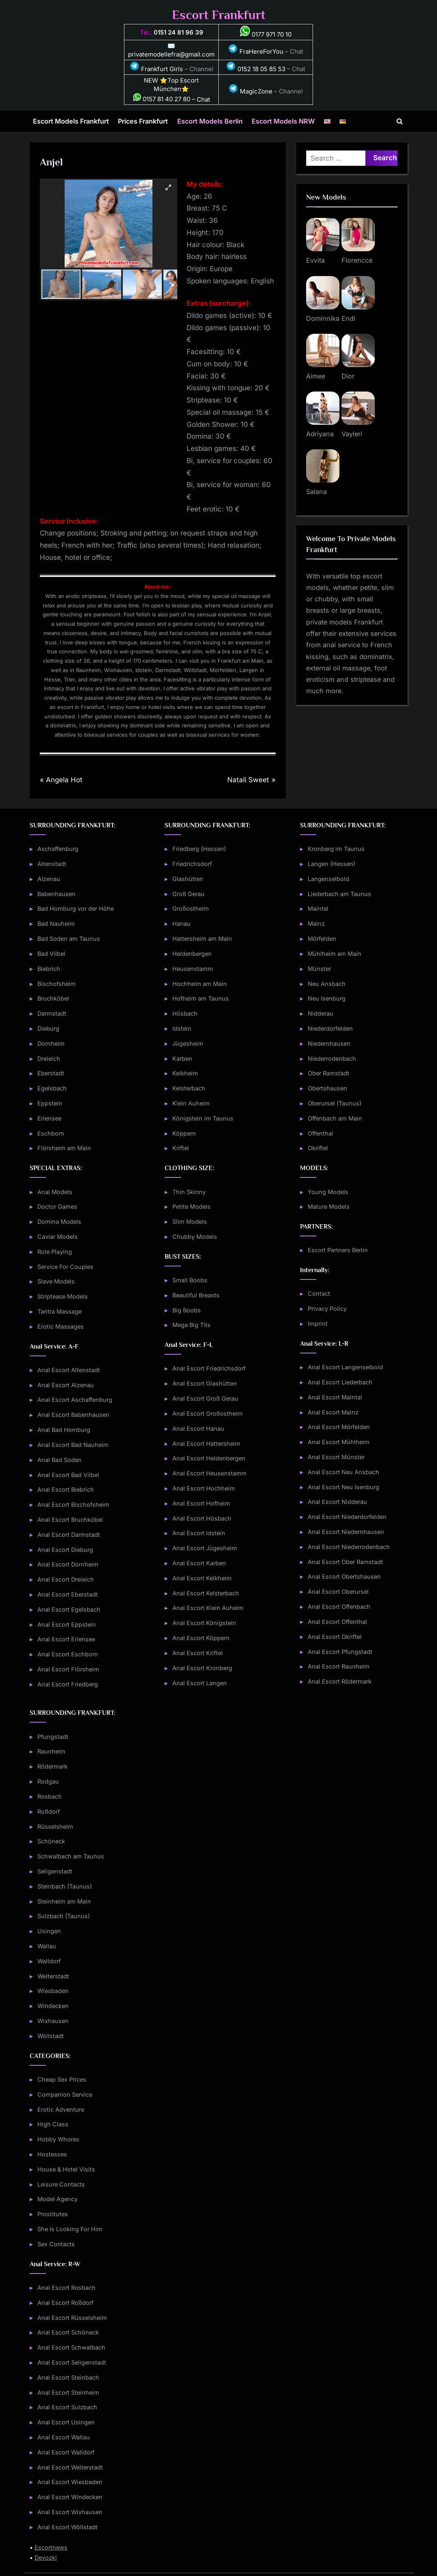  I want to click on Anal Escort Biebrich, so click(65, 1489).